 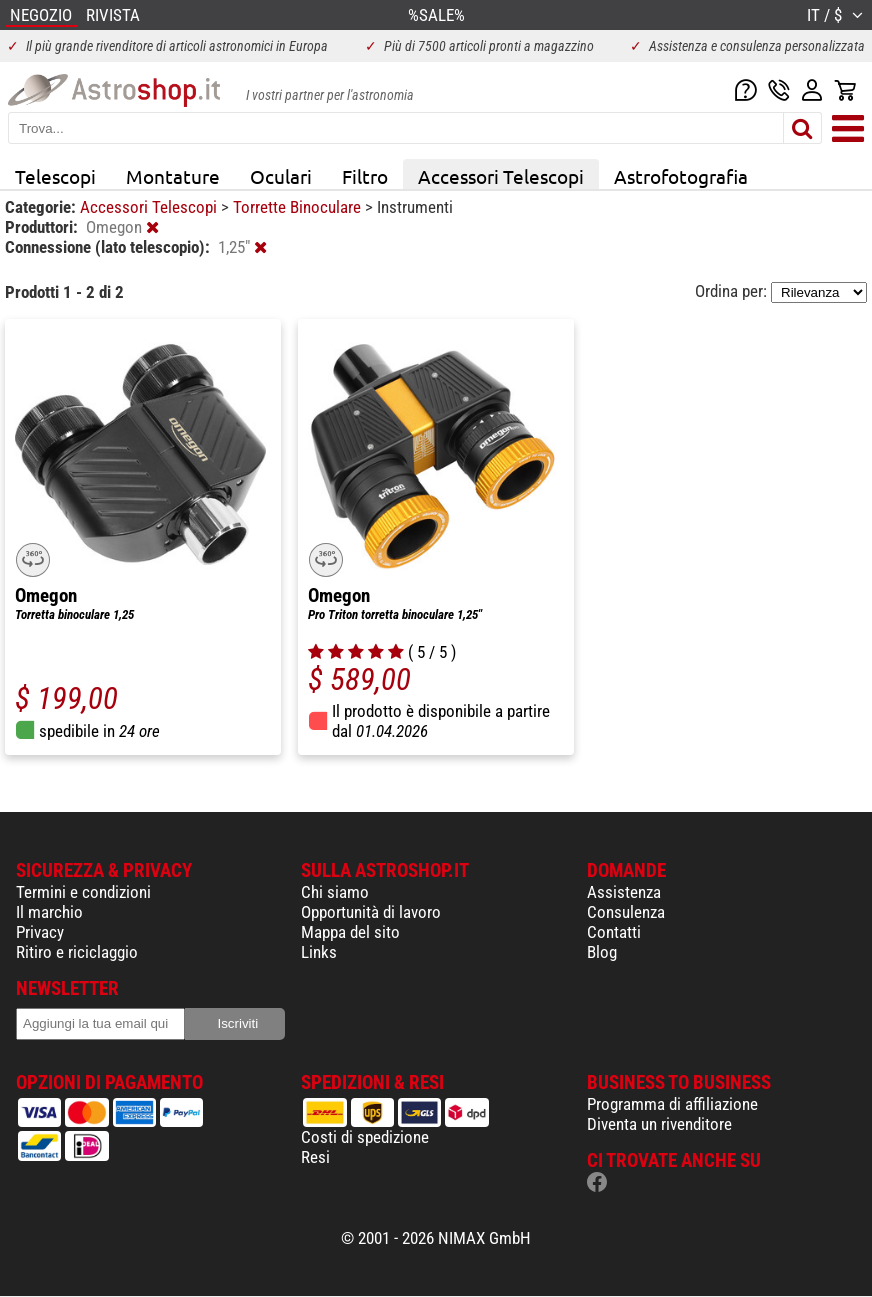 What do you see at coordinates (350, 932) in the screenshot?
I see `Mappa del sito` at bounding box center [350, 932].